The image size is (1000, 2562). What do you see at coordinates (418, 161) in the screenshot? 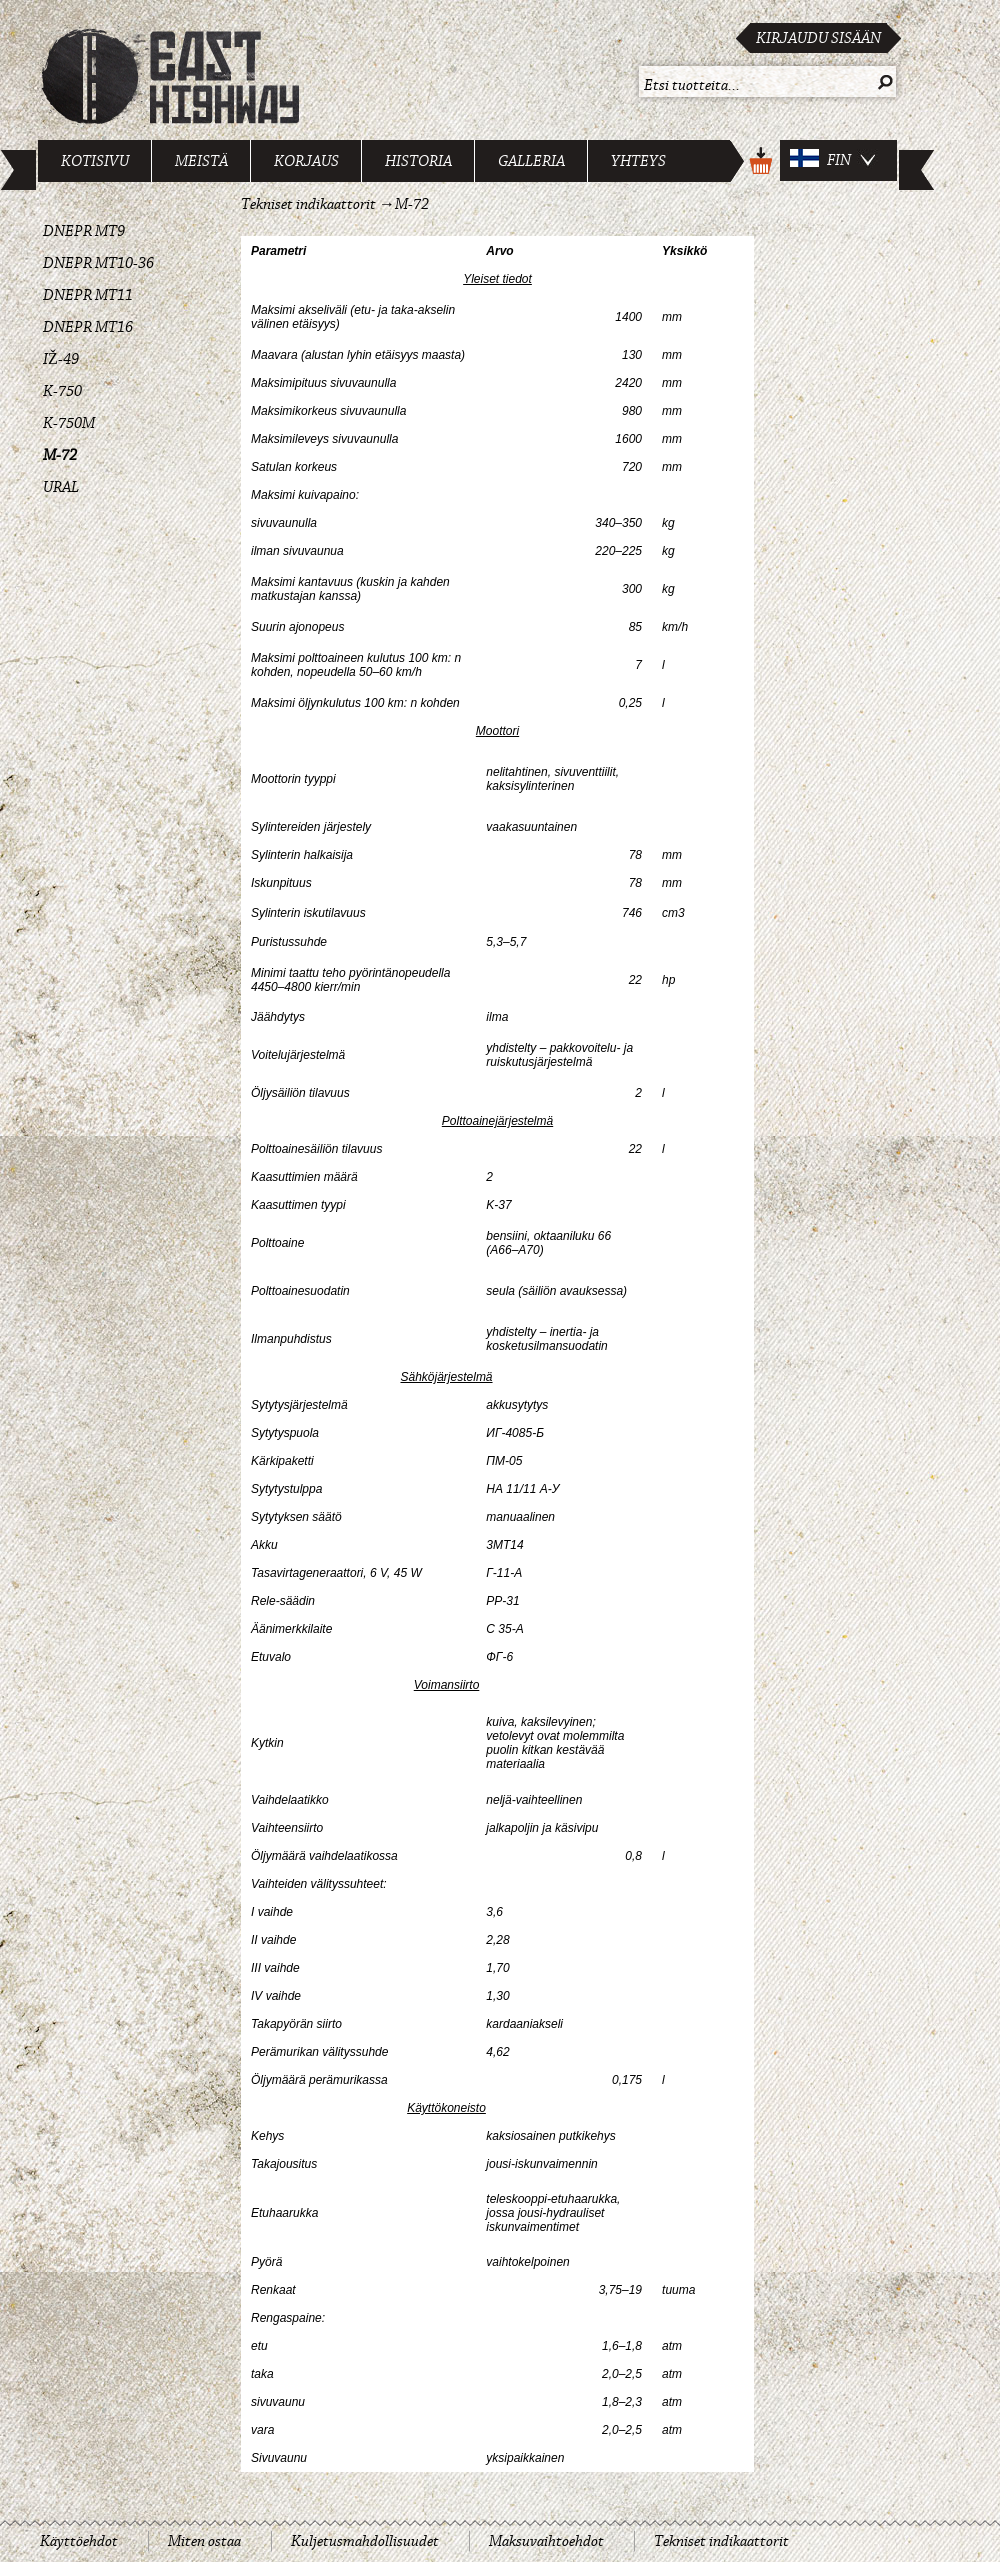
I see `Historia` at bounding box center [418, 161].